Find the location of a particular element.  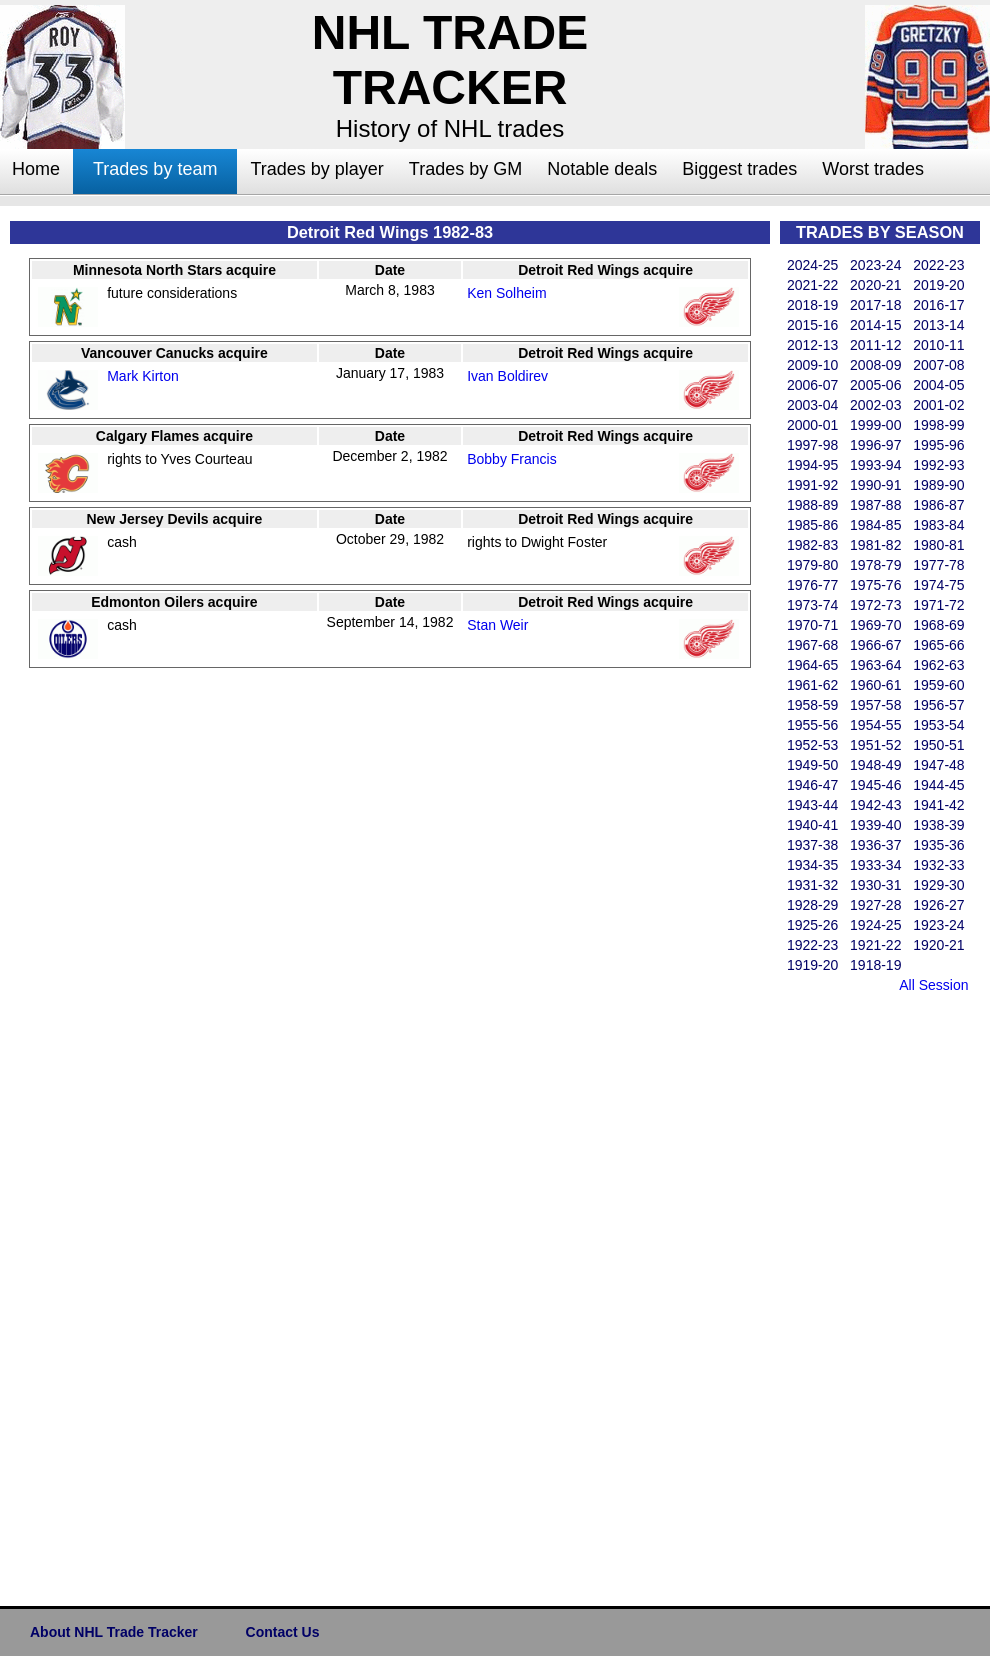

1999-00 is located at coordinates (875, 425).